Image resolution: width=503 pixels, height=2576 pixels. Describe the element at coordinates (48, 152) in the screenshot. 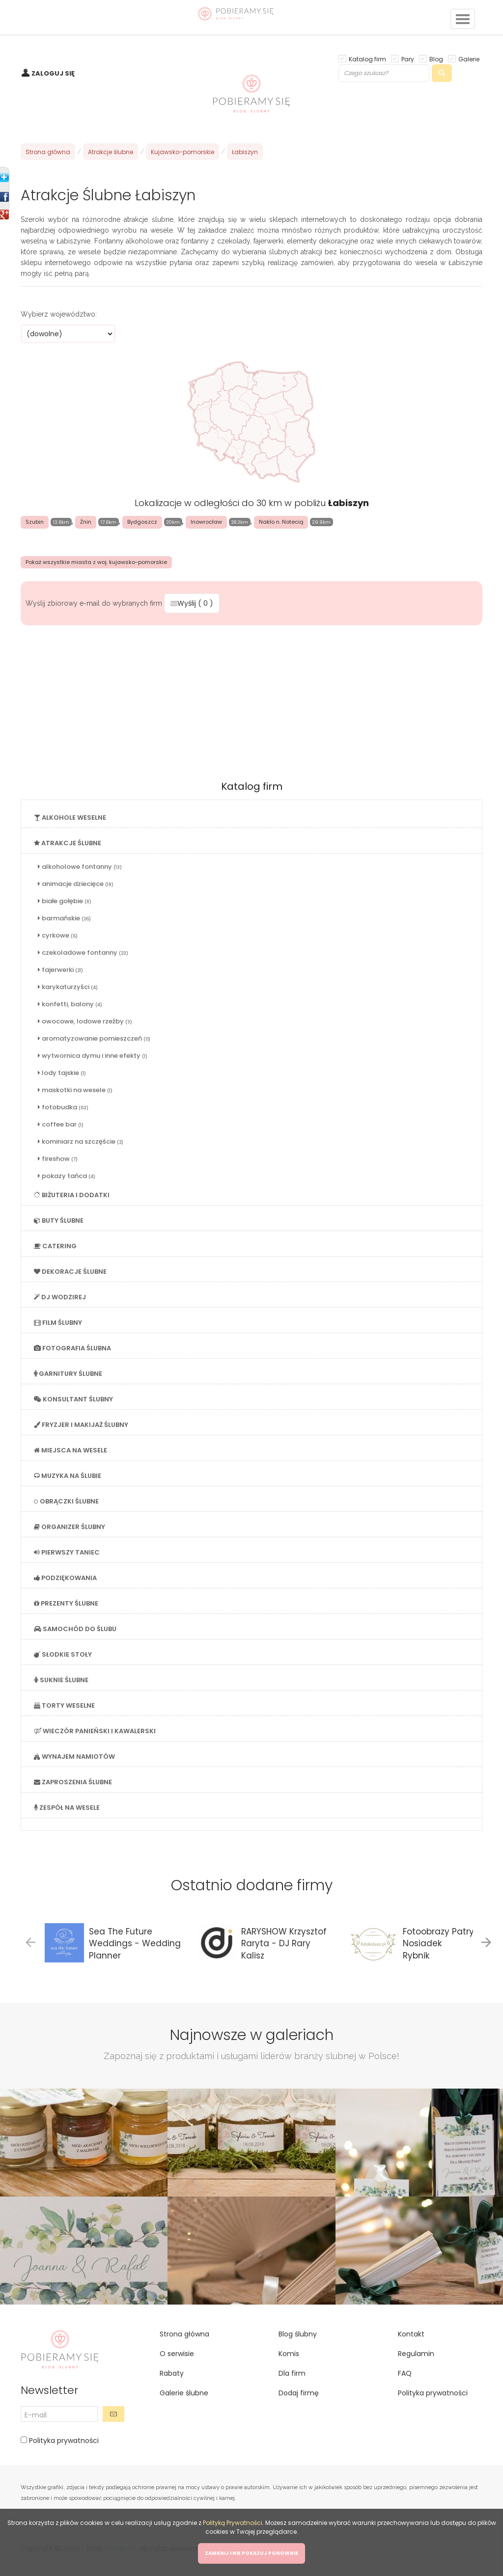

I see `Strona główna` at that location.